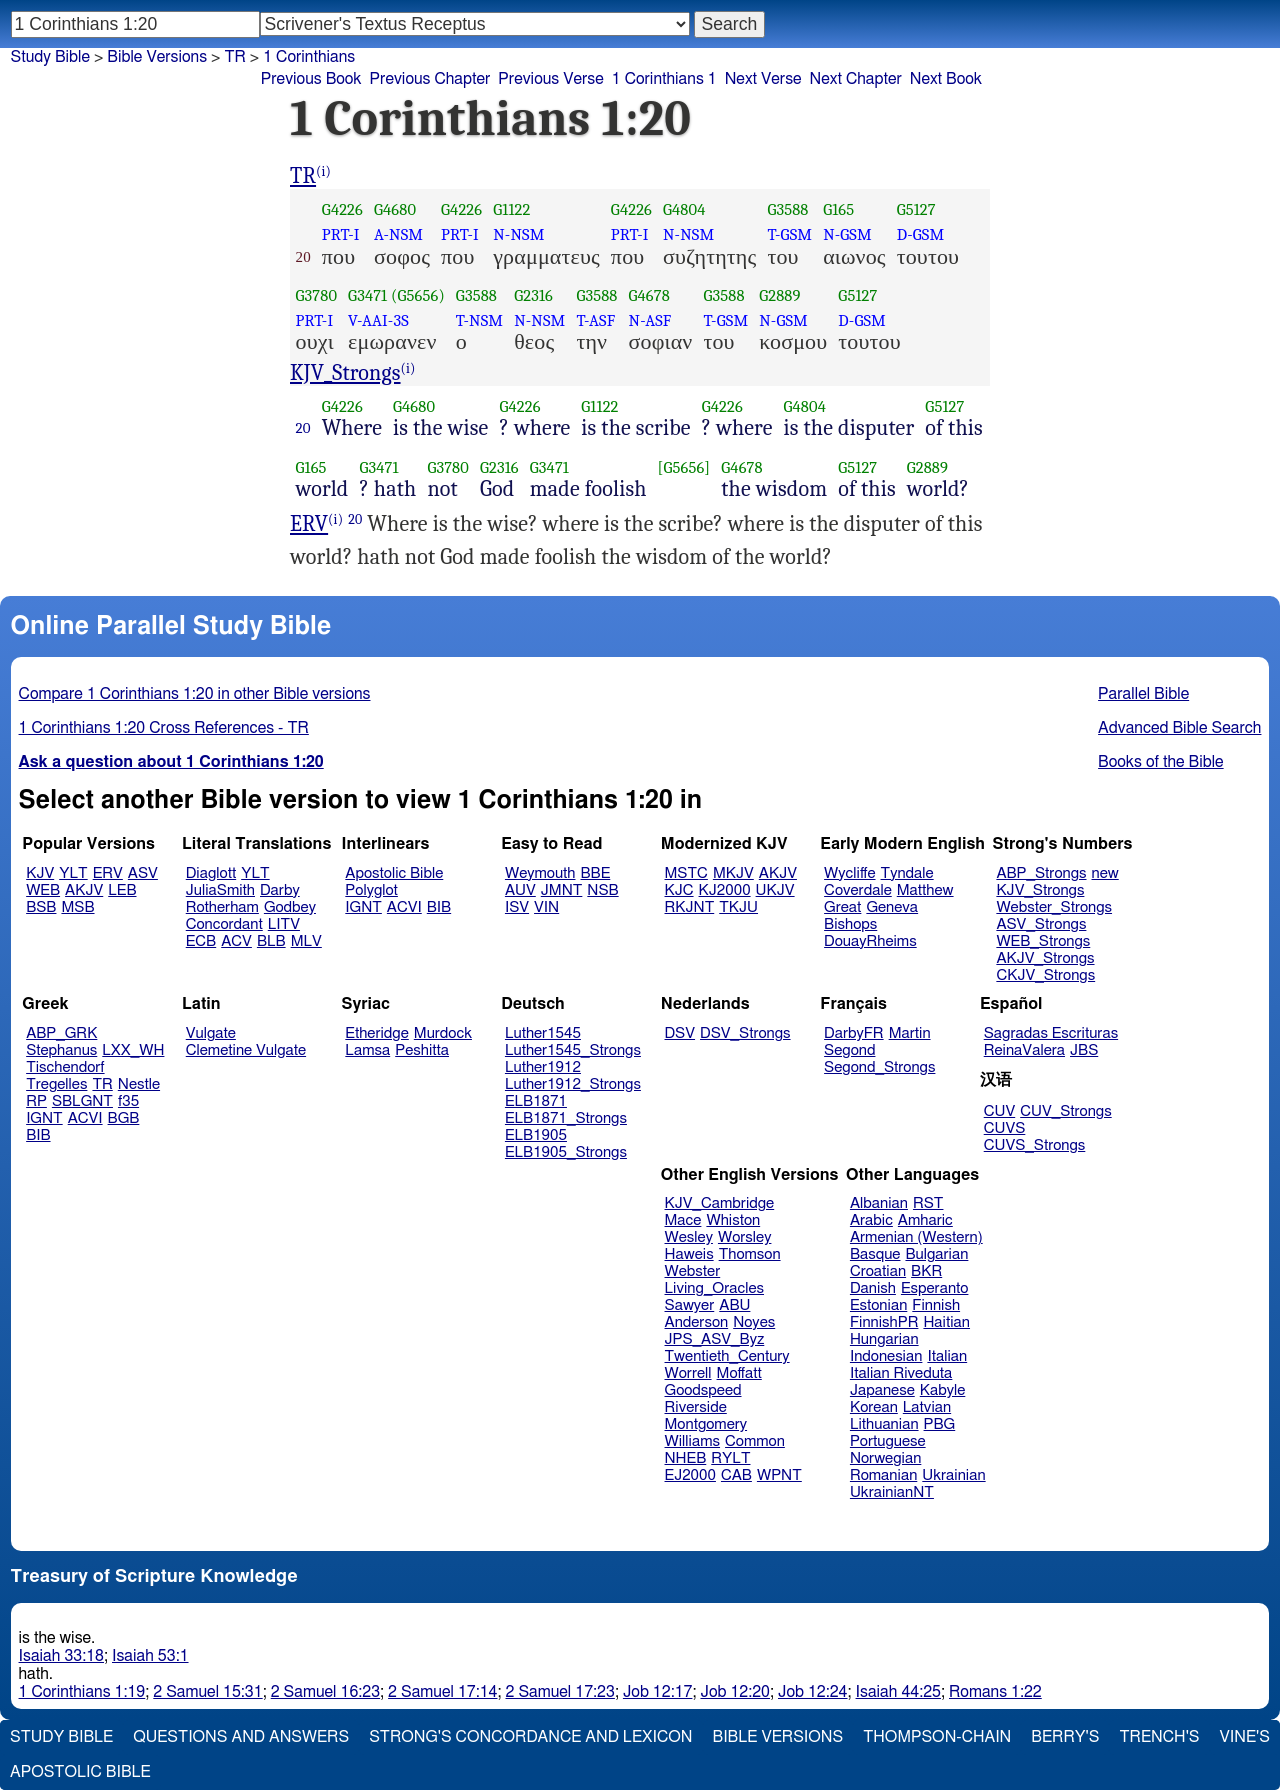 The height and width of the screenshot is (1790, 1280). I want to click on Amharic, so click(925, 1220).